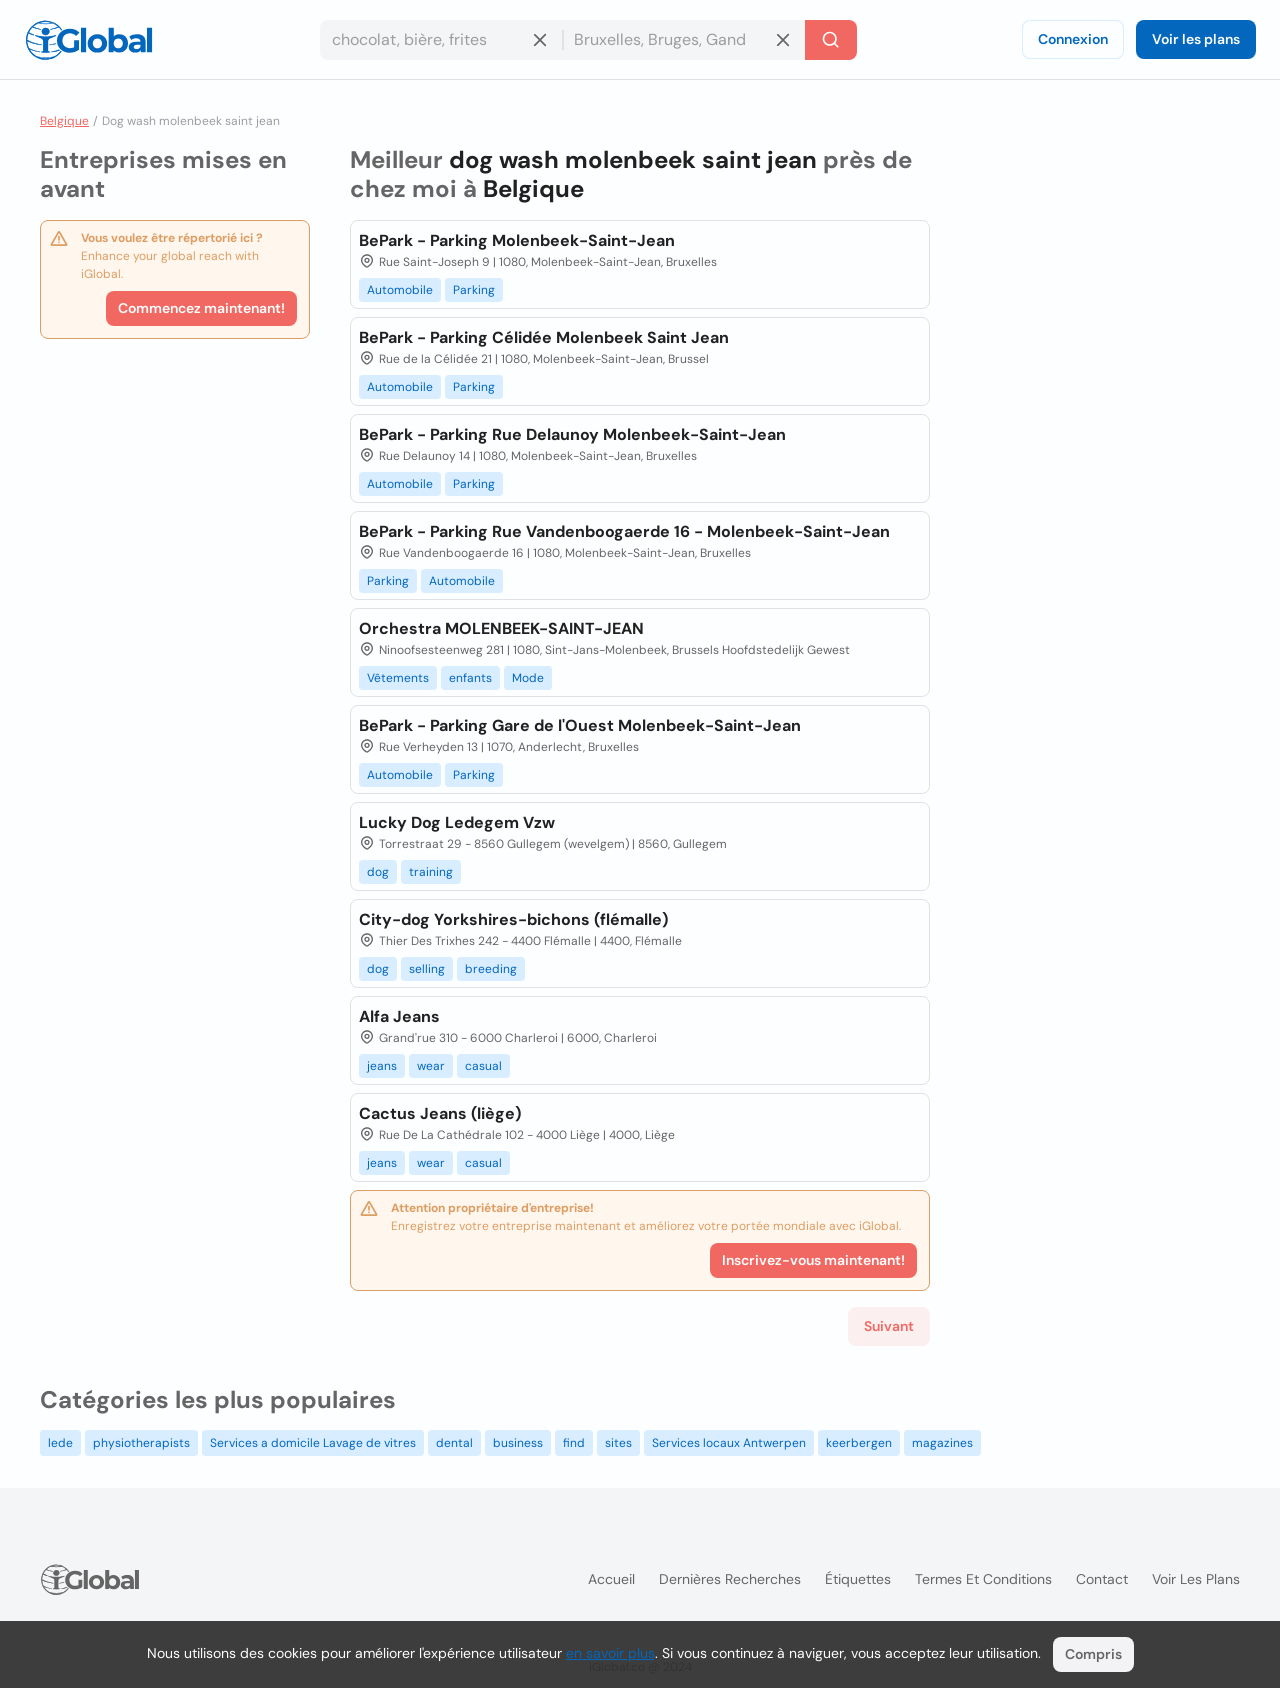 The height and width of the screenshot is (1688, 1280). I want to click on Services locaux Antwerpen, so click(729, 1443).